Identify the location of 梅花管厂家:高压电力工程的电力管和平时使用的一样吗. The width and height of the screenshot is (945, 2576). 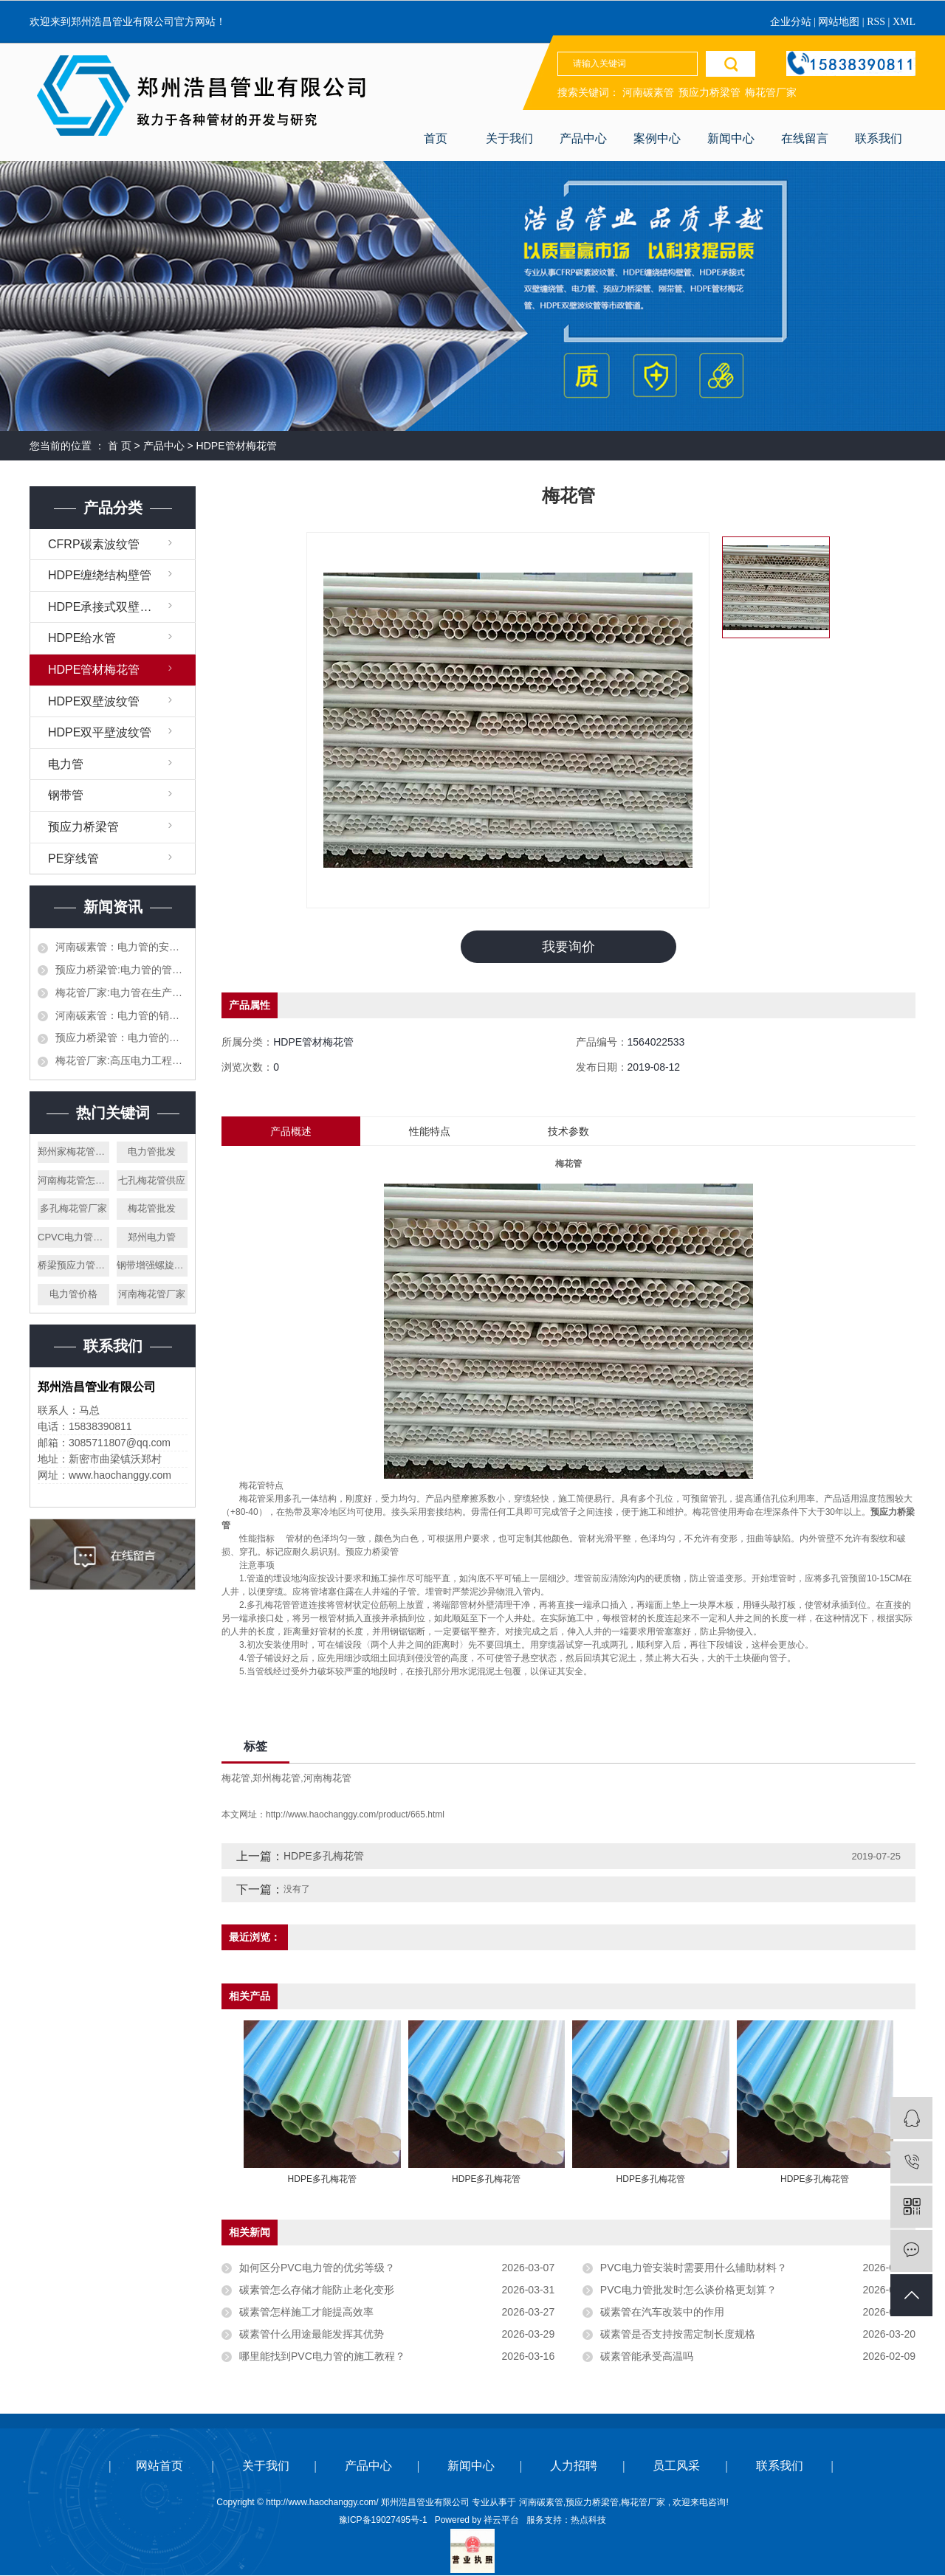
(121, 1060).